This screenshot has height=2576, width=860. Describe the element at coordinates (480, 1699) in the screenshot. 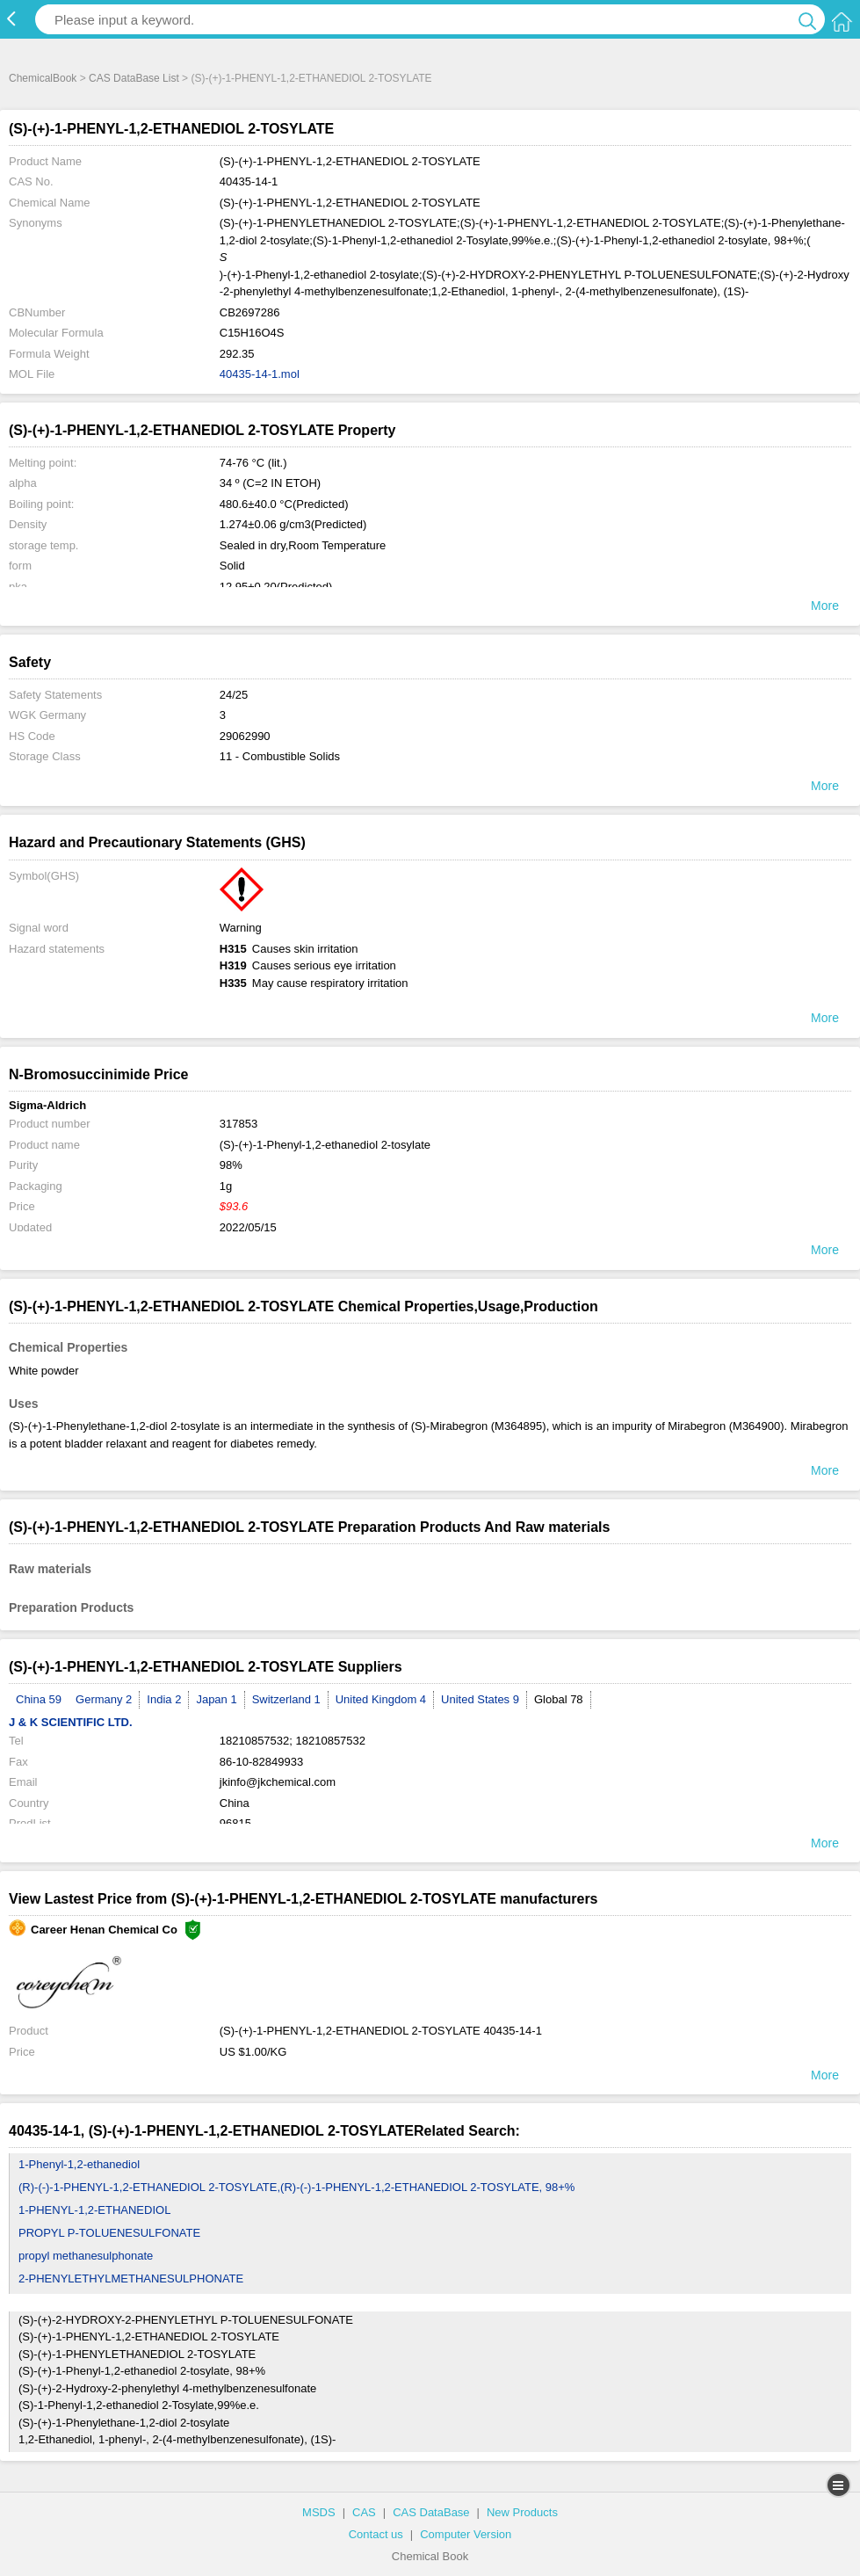

I see `United States 9` at that location.